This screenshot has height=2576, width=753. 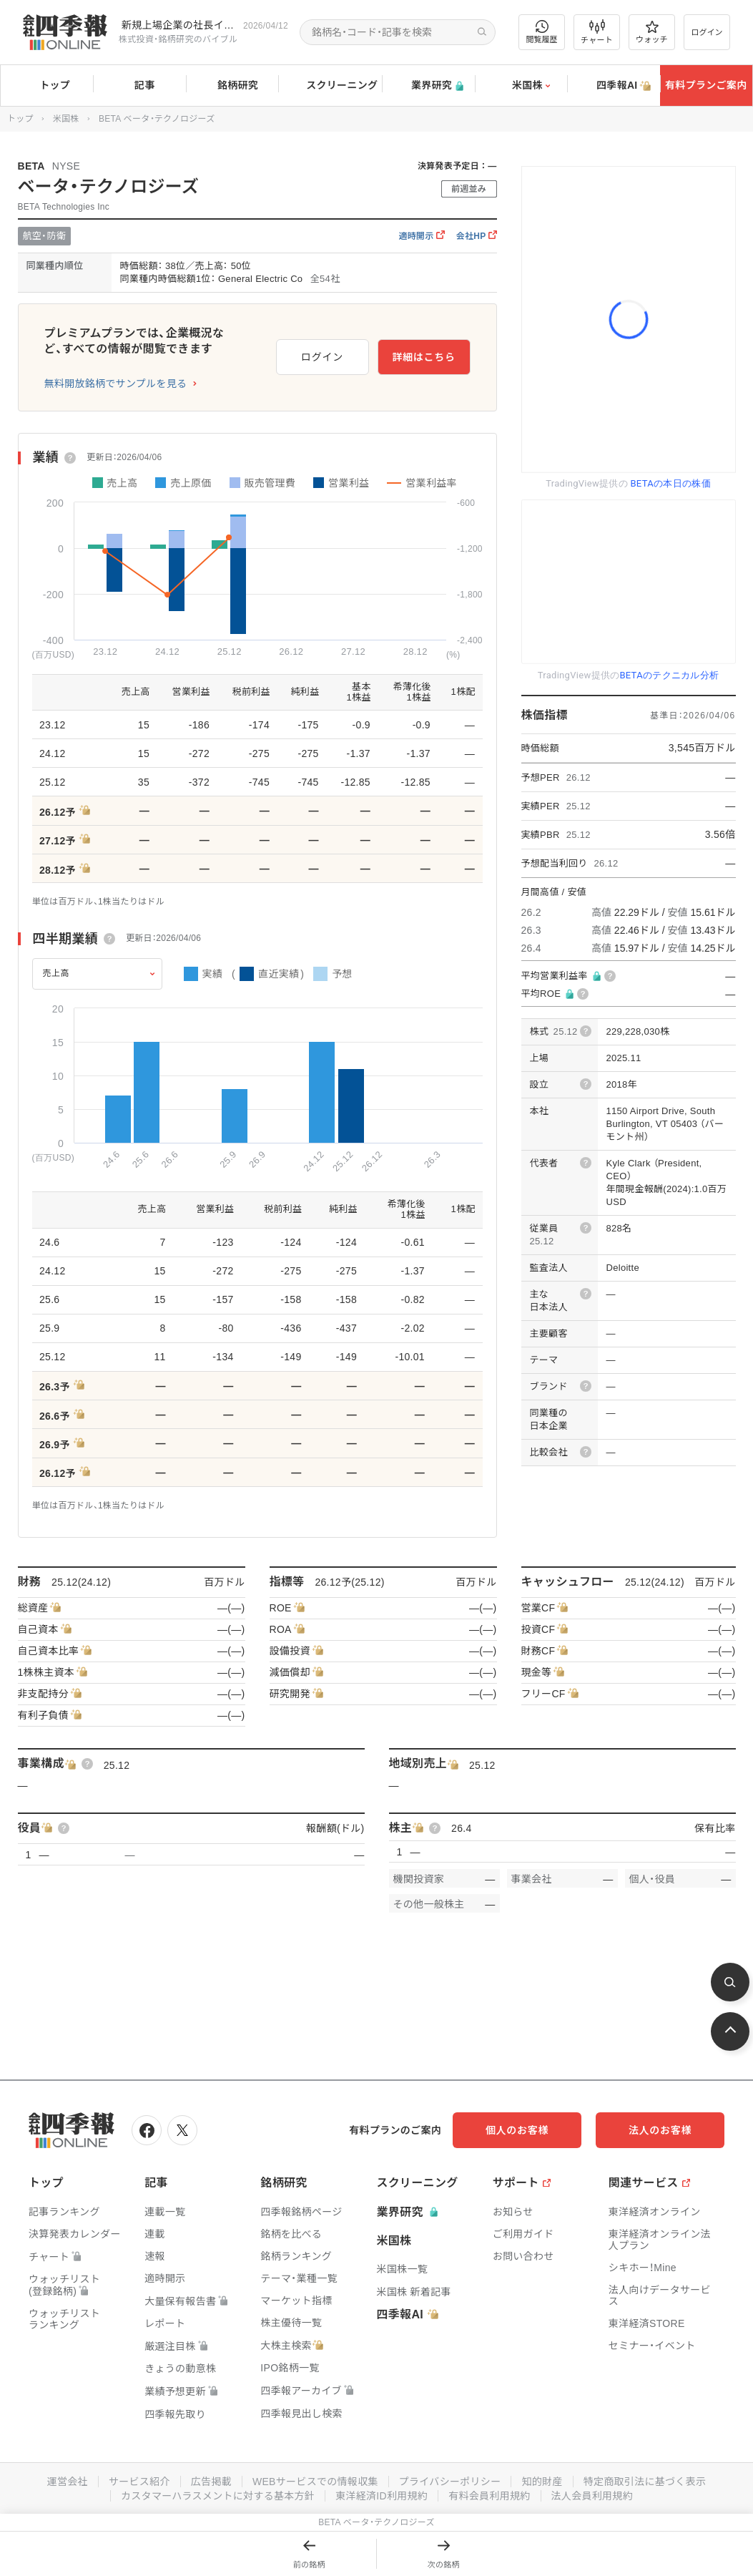 What do you see at coordinates (218, 2496) in the screenshot?
I see `カスタマーハラスメントに対する基本方針` at bounding box center [218, 2496].